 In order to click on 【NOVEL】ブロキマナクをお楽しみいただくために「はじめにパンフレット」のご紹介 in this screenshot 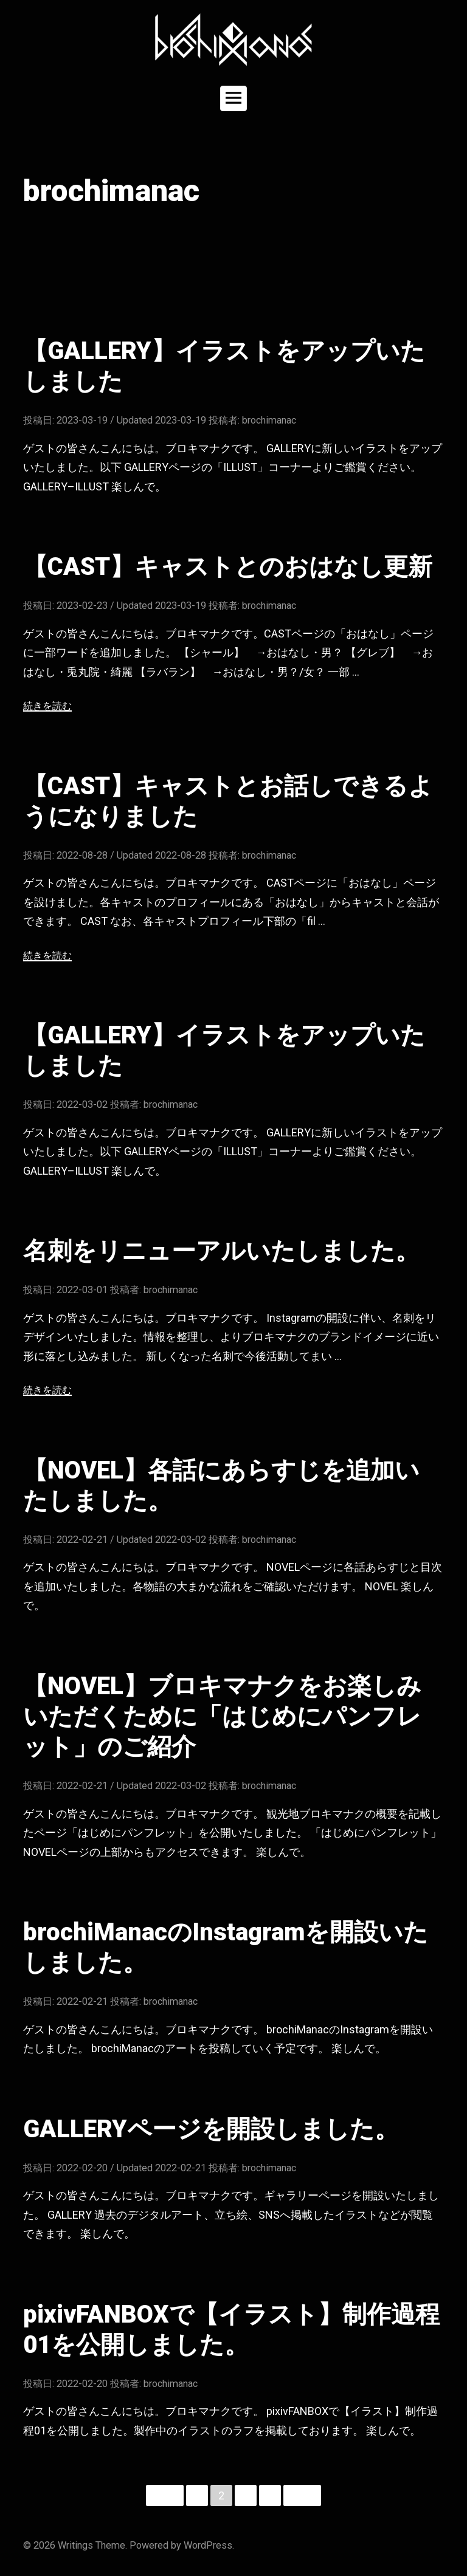, I will do `click(222, 1716)`.